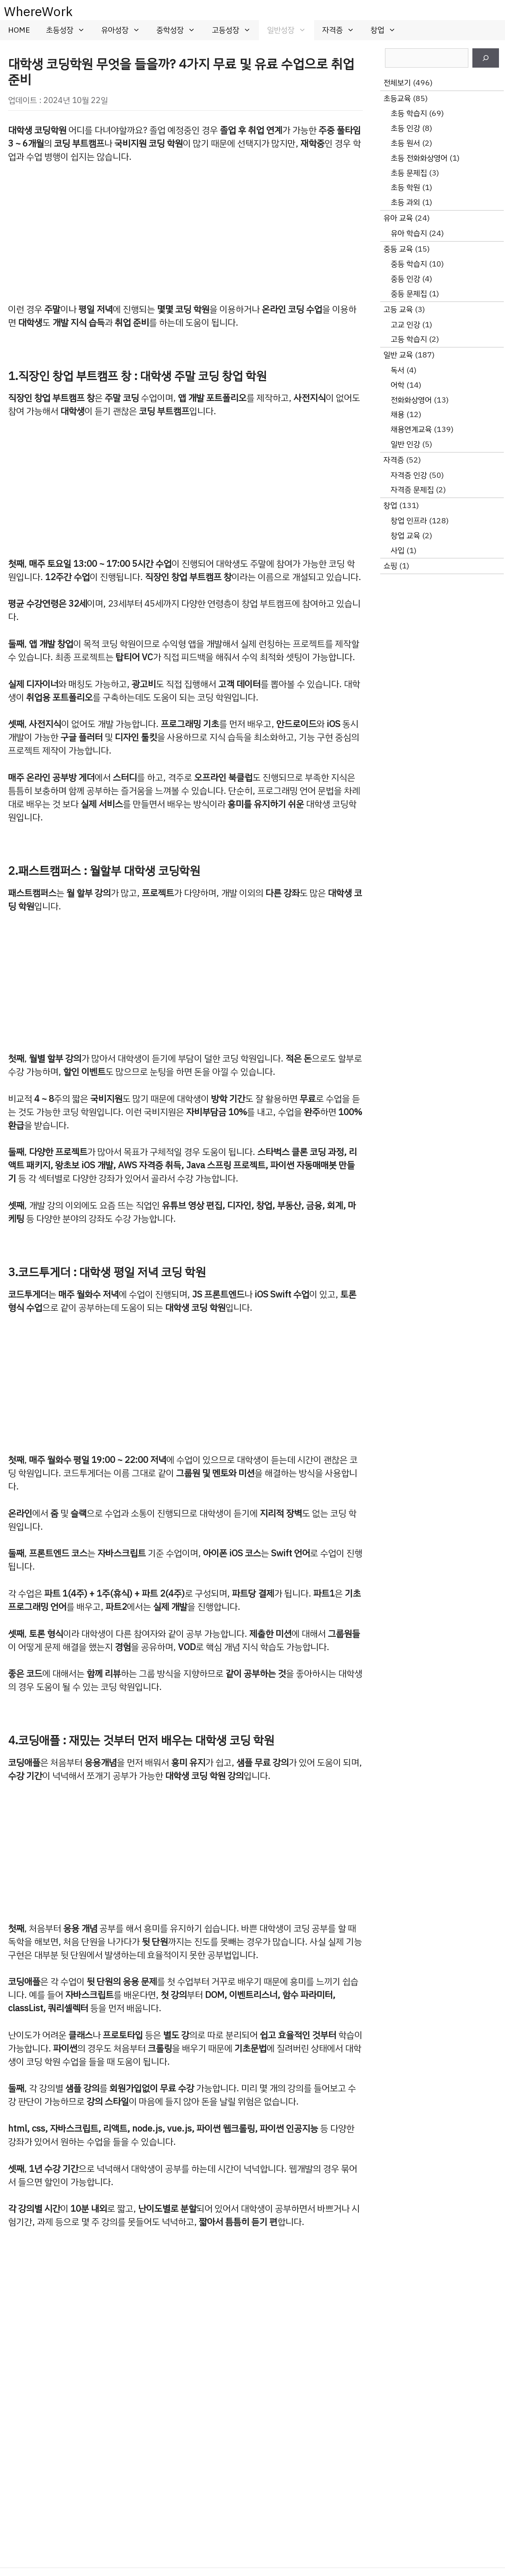 The image size is (505, 2576). I want to click on 일반성장, so click(290, 30).